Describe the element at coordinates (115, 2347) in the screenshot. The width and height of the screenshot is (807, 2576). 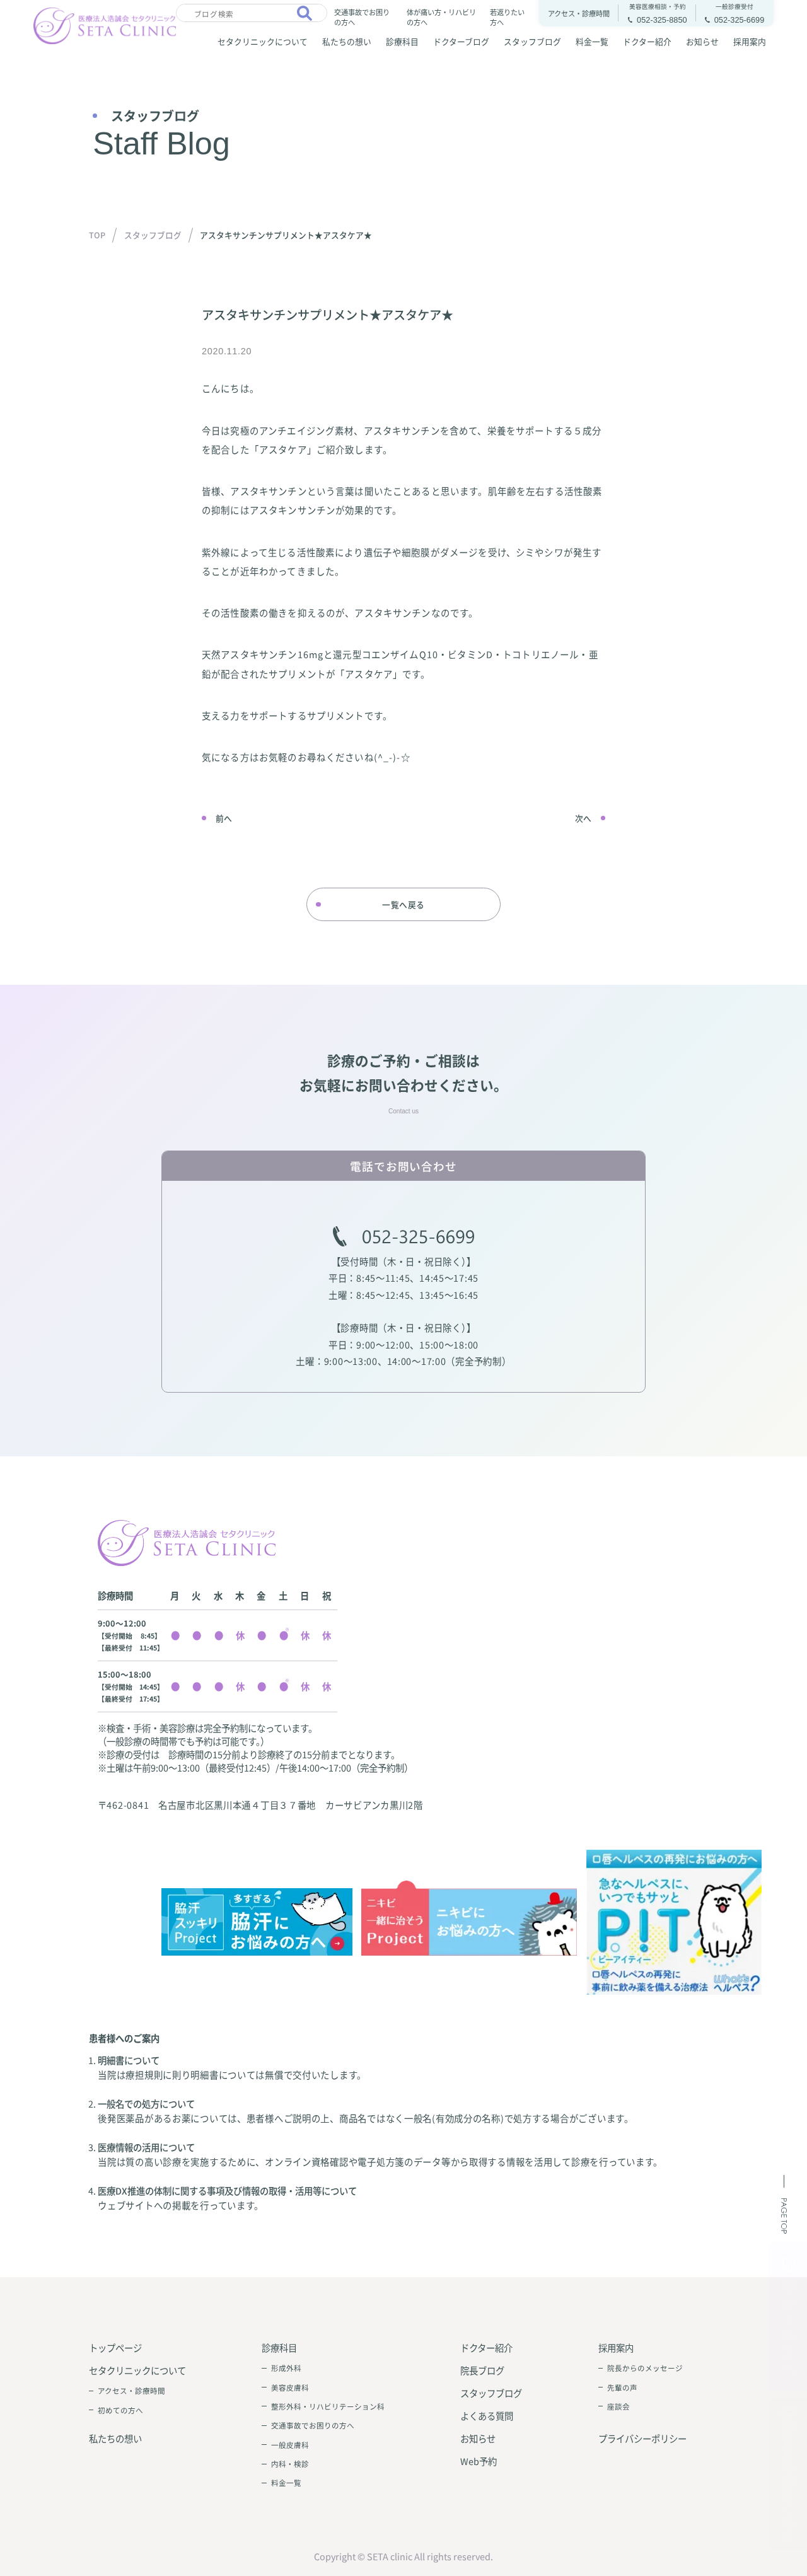
I see `トップページ` at that location.